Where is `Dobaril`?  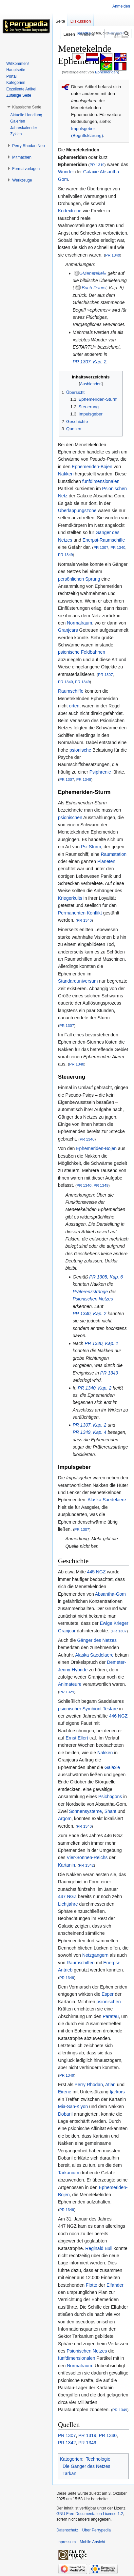 Dobaril is located at coordinates (65, 2114).